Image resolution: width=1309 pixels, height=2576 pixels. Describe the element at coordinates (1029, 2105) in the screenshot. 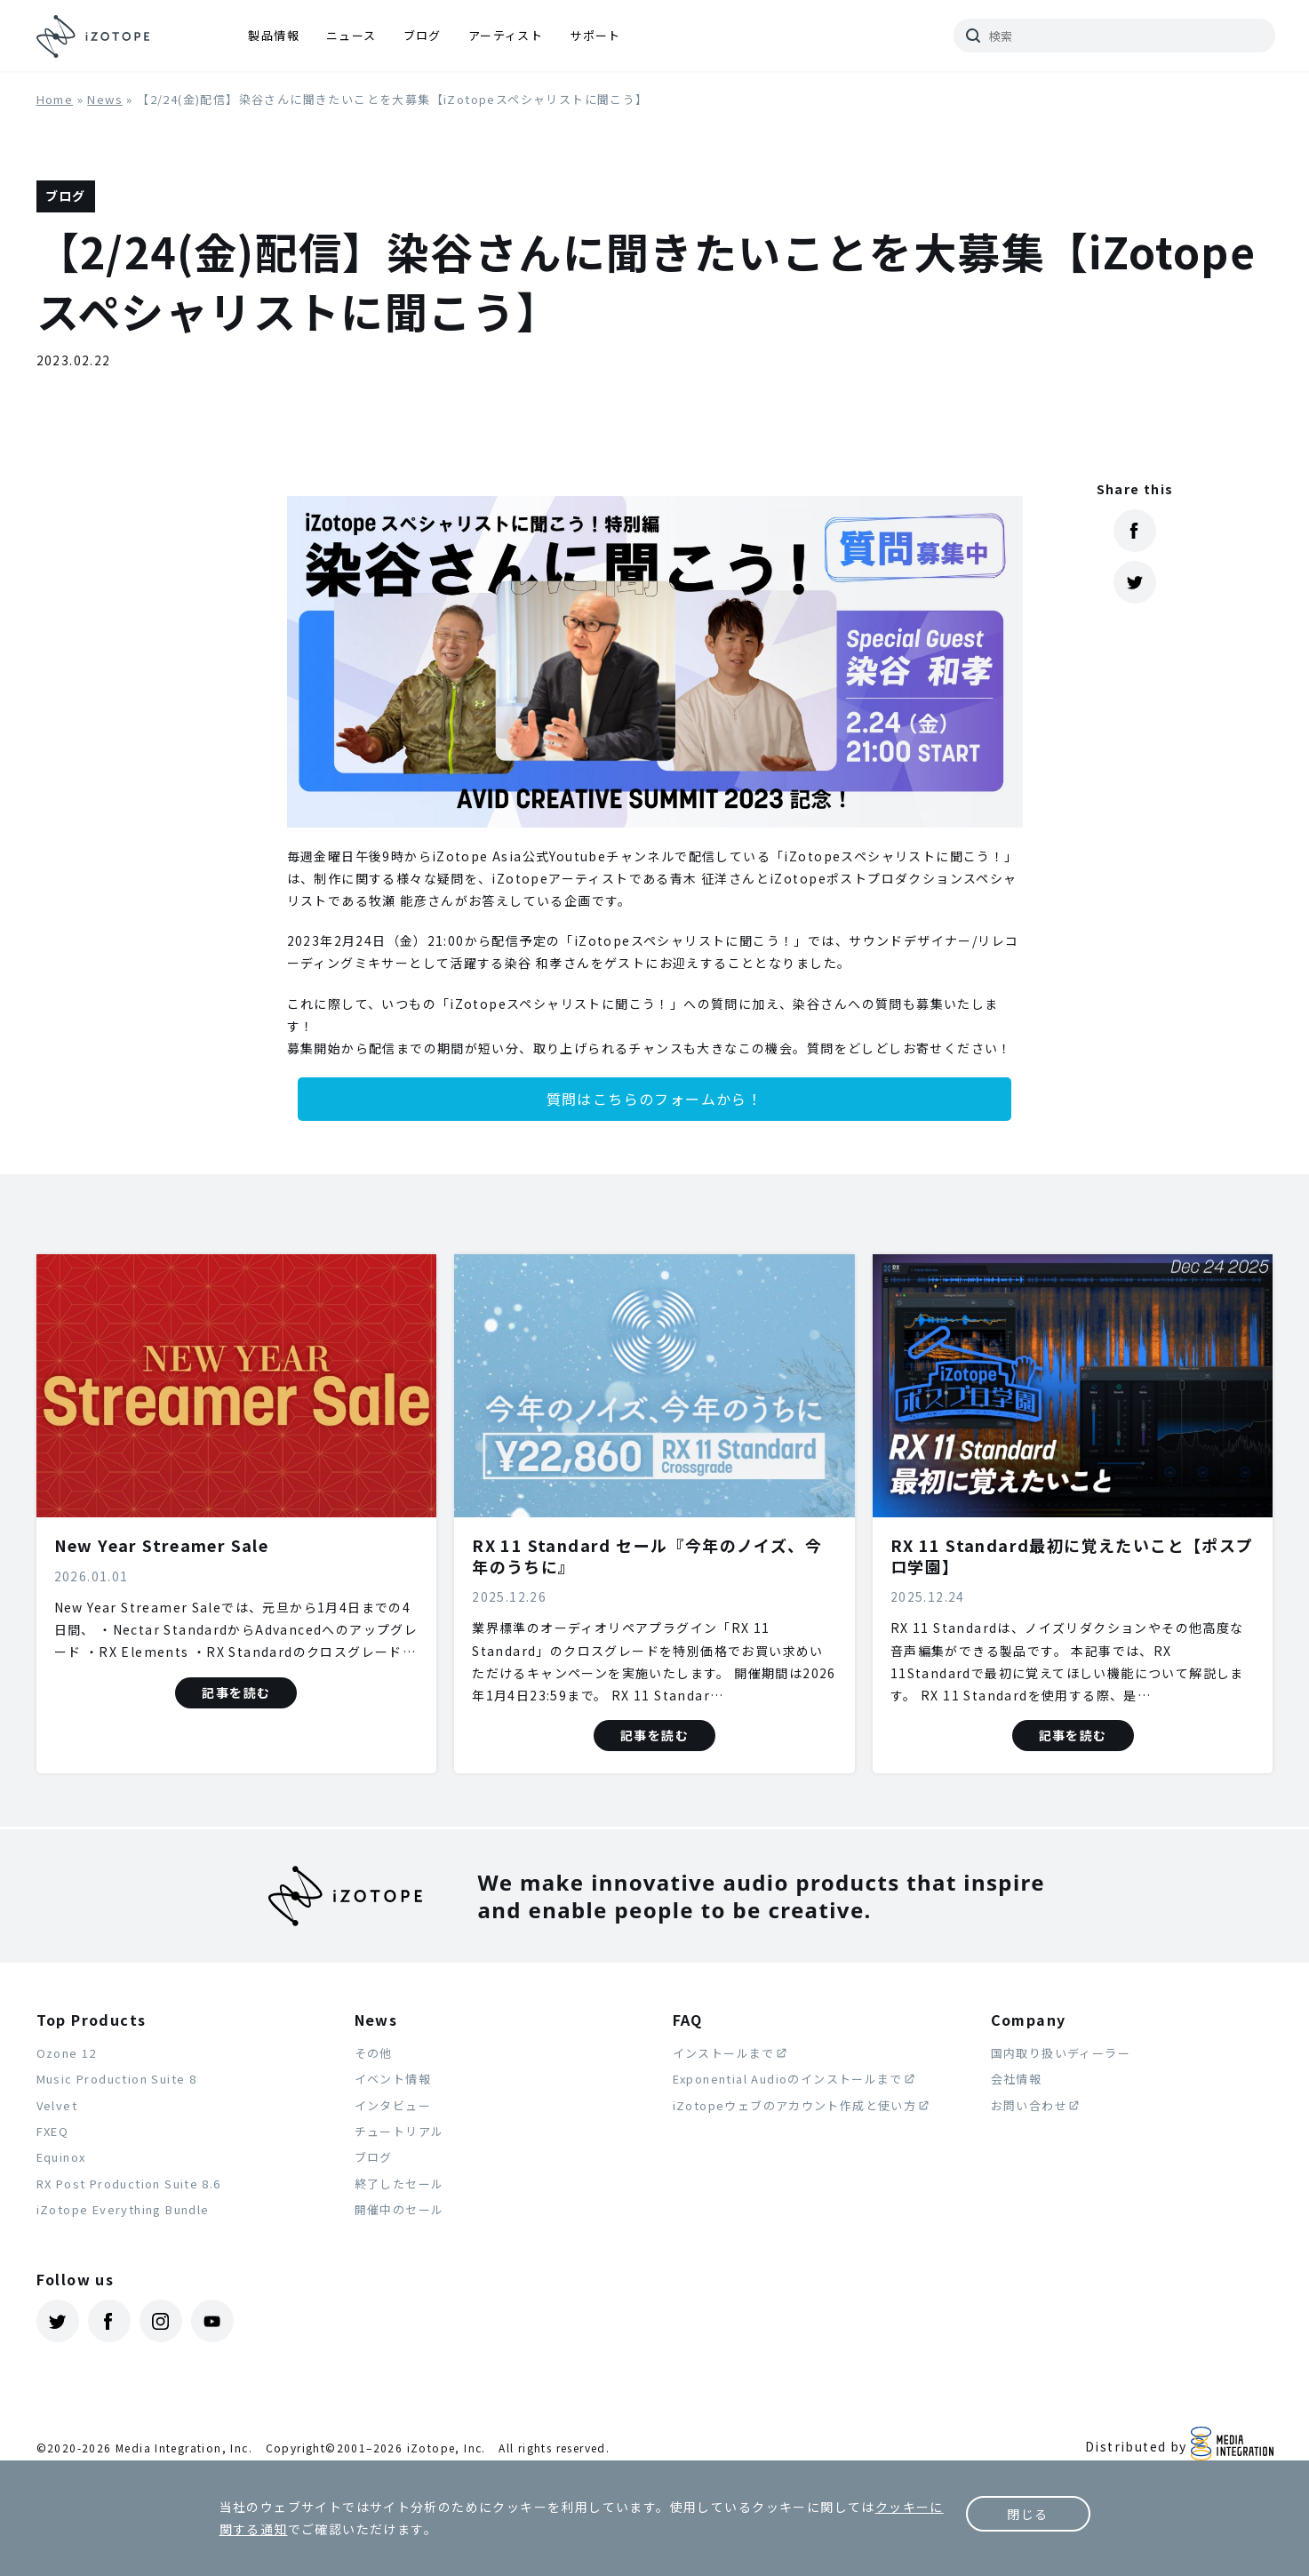

I see `お問い合わせ` at that location.